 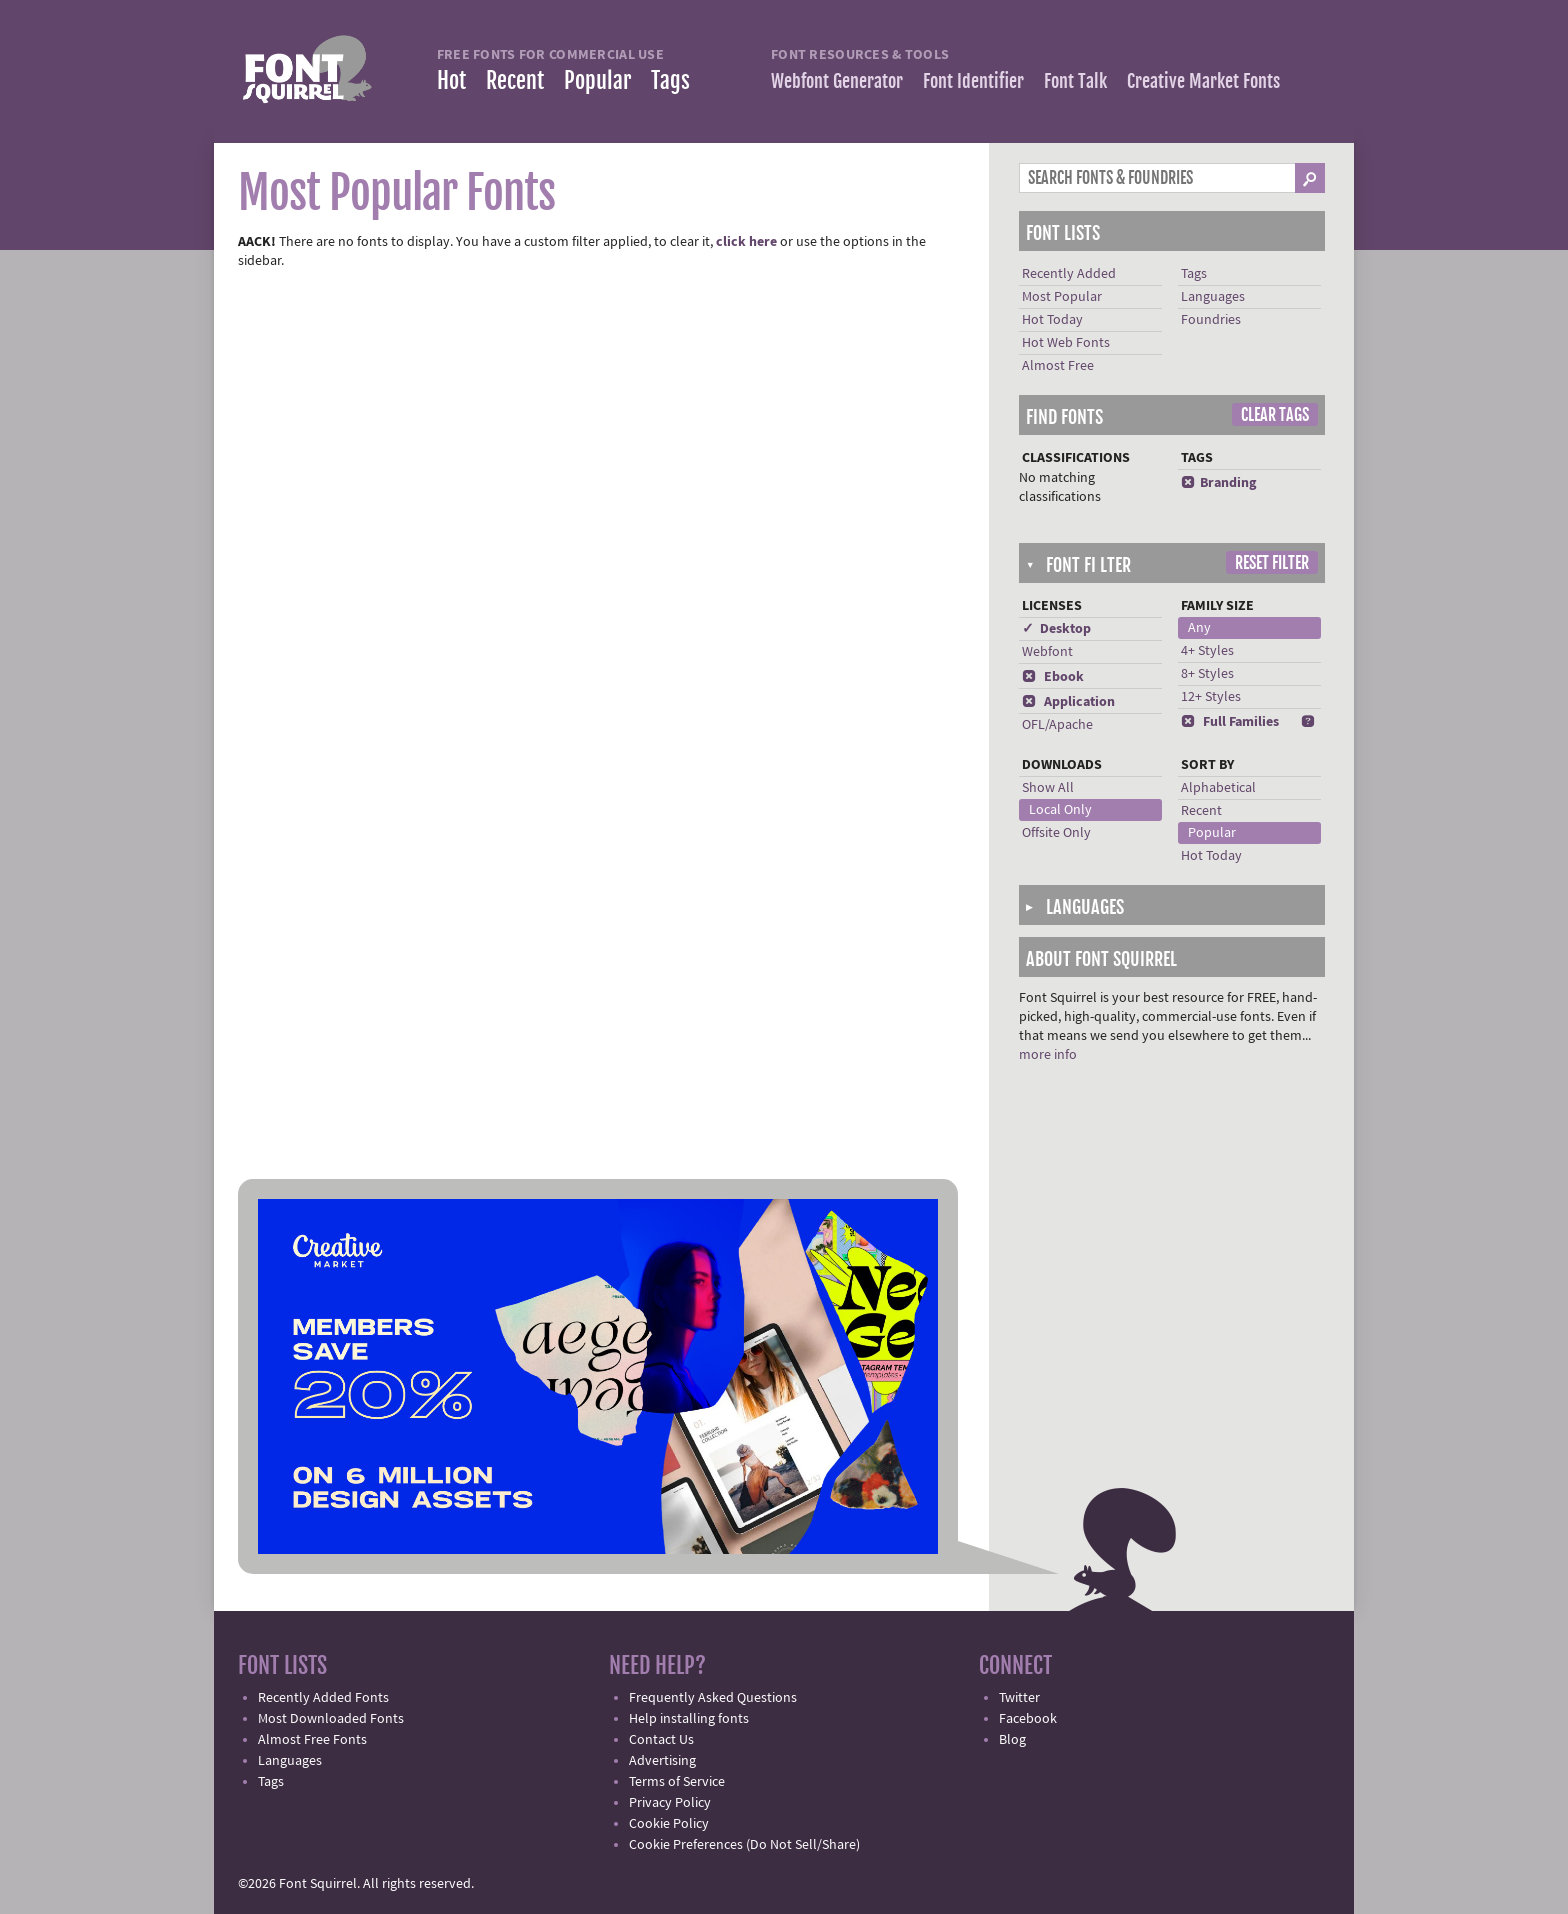 I want to click on Offsite Only, so click(x=1056, y=833).